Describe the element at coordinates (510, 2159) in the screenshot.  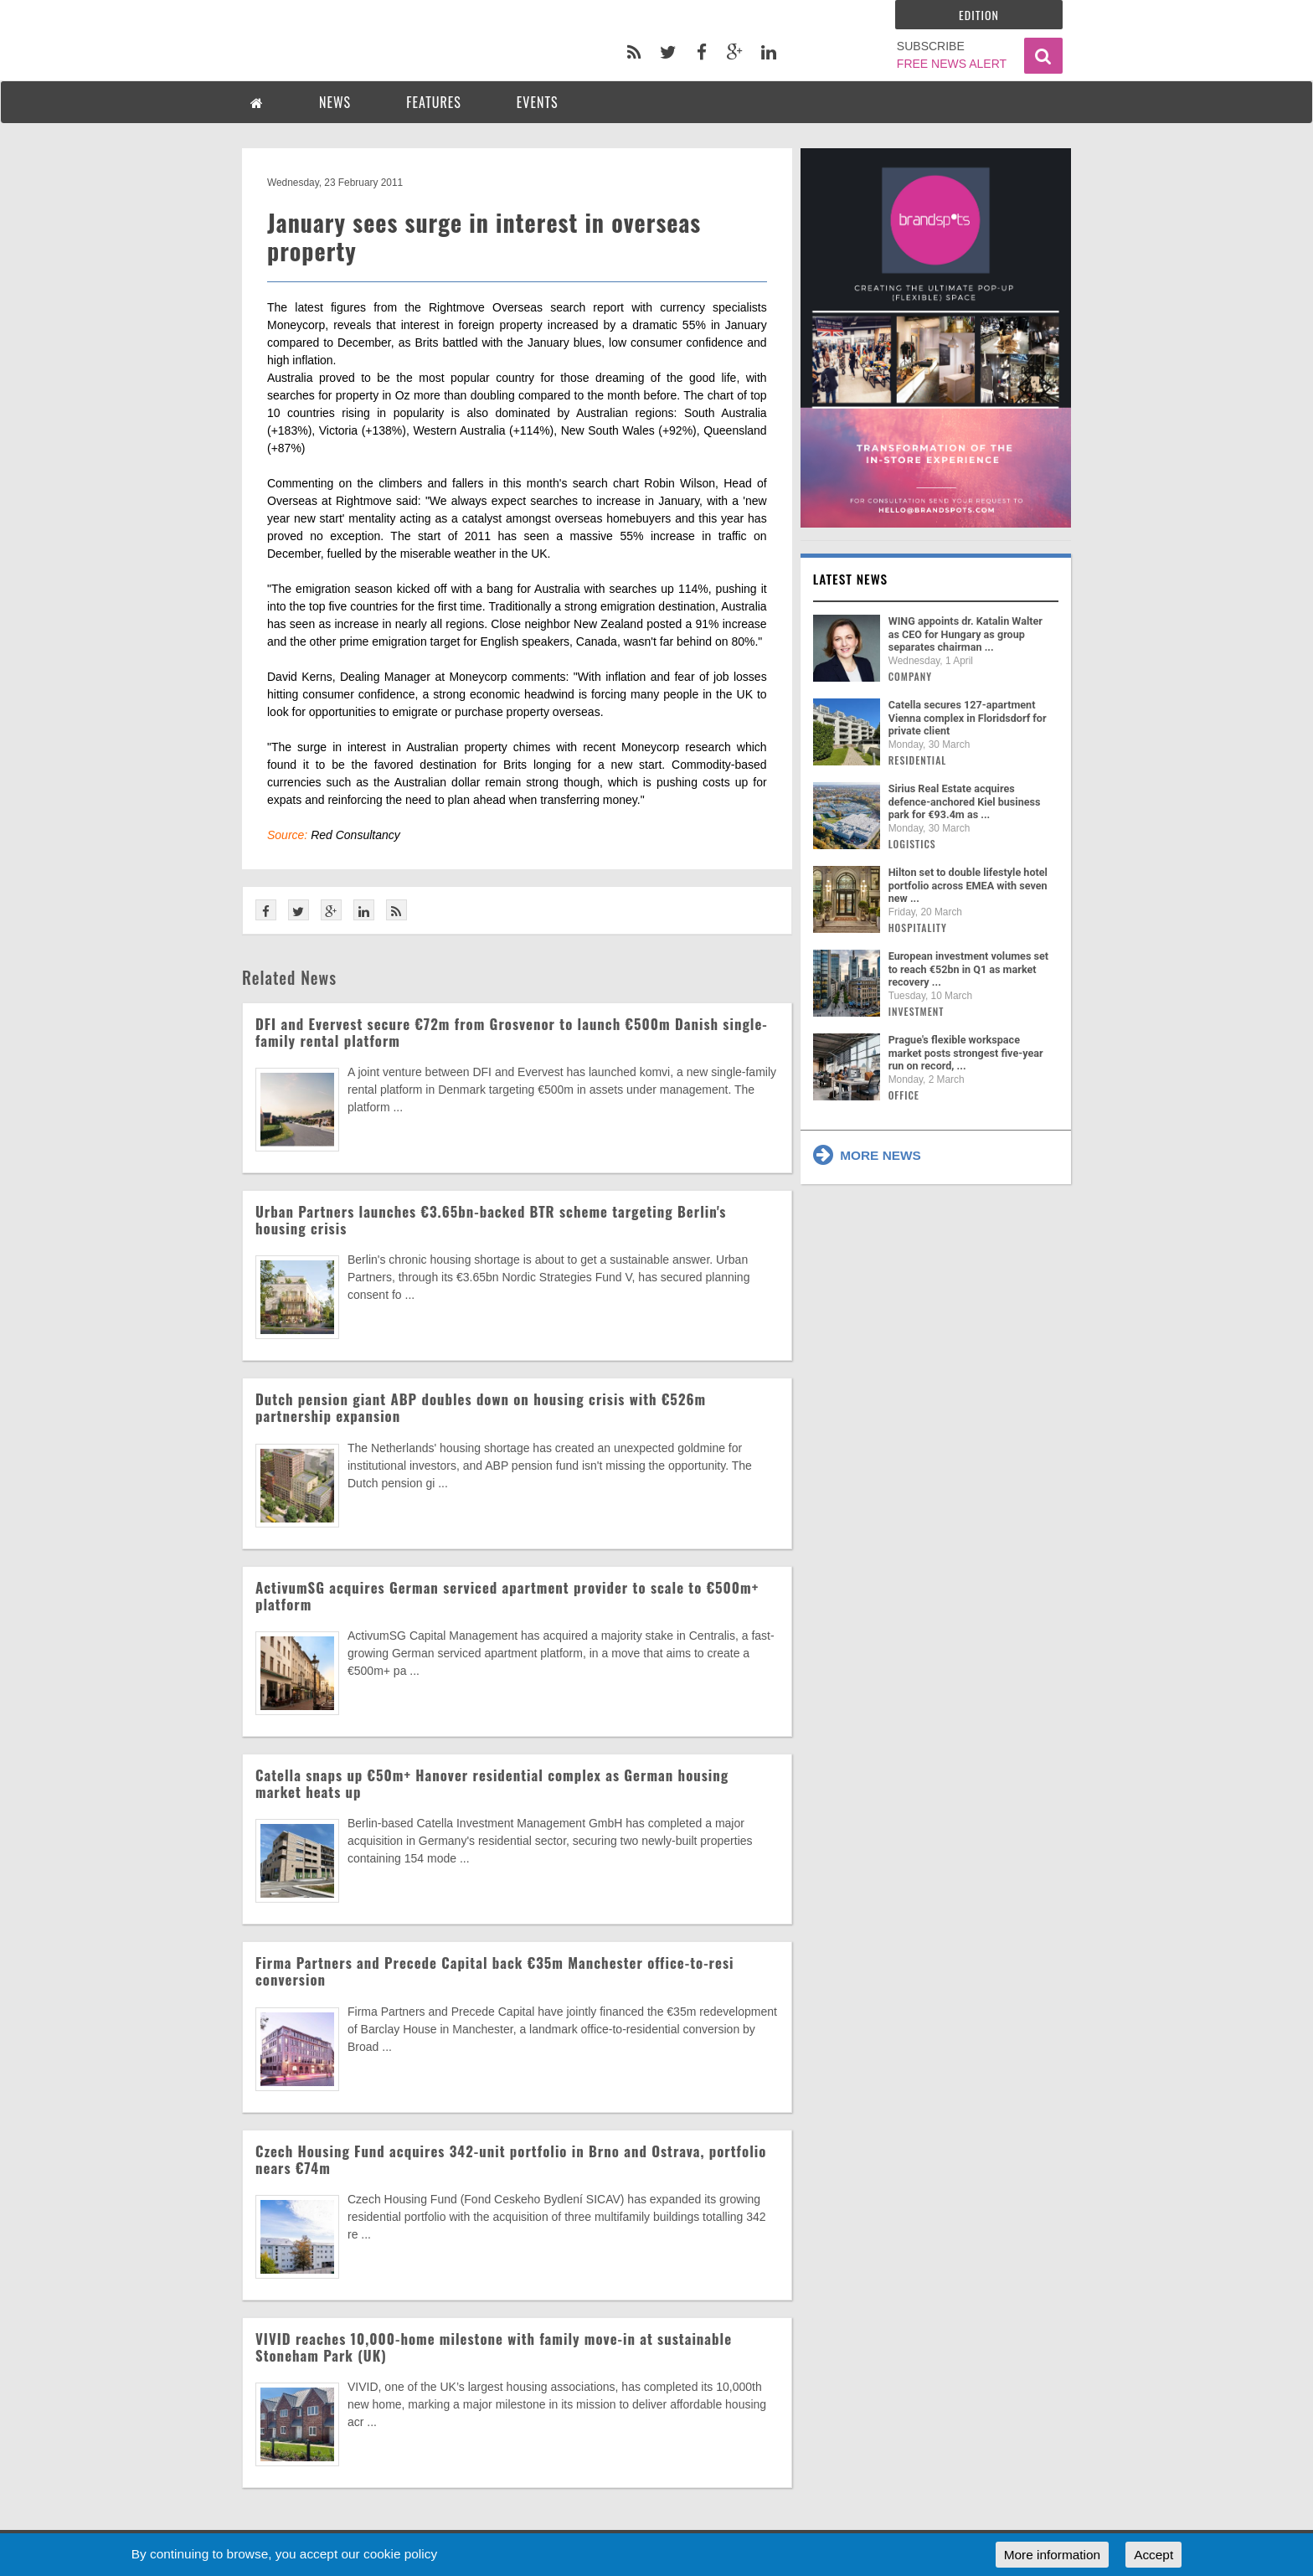
I see `Czech Housing Fund acquires 342-unit portfolio in Brno and Ostrava, portfolio nears €74m` at that location.